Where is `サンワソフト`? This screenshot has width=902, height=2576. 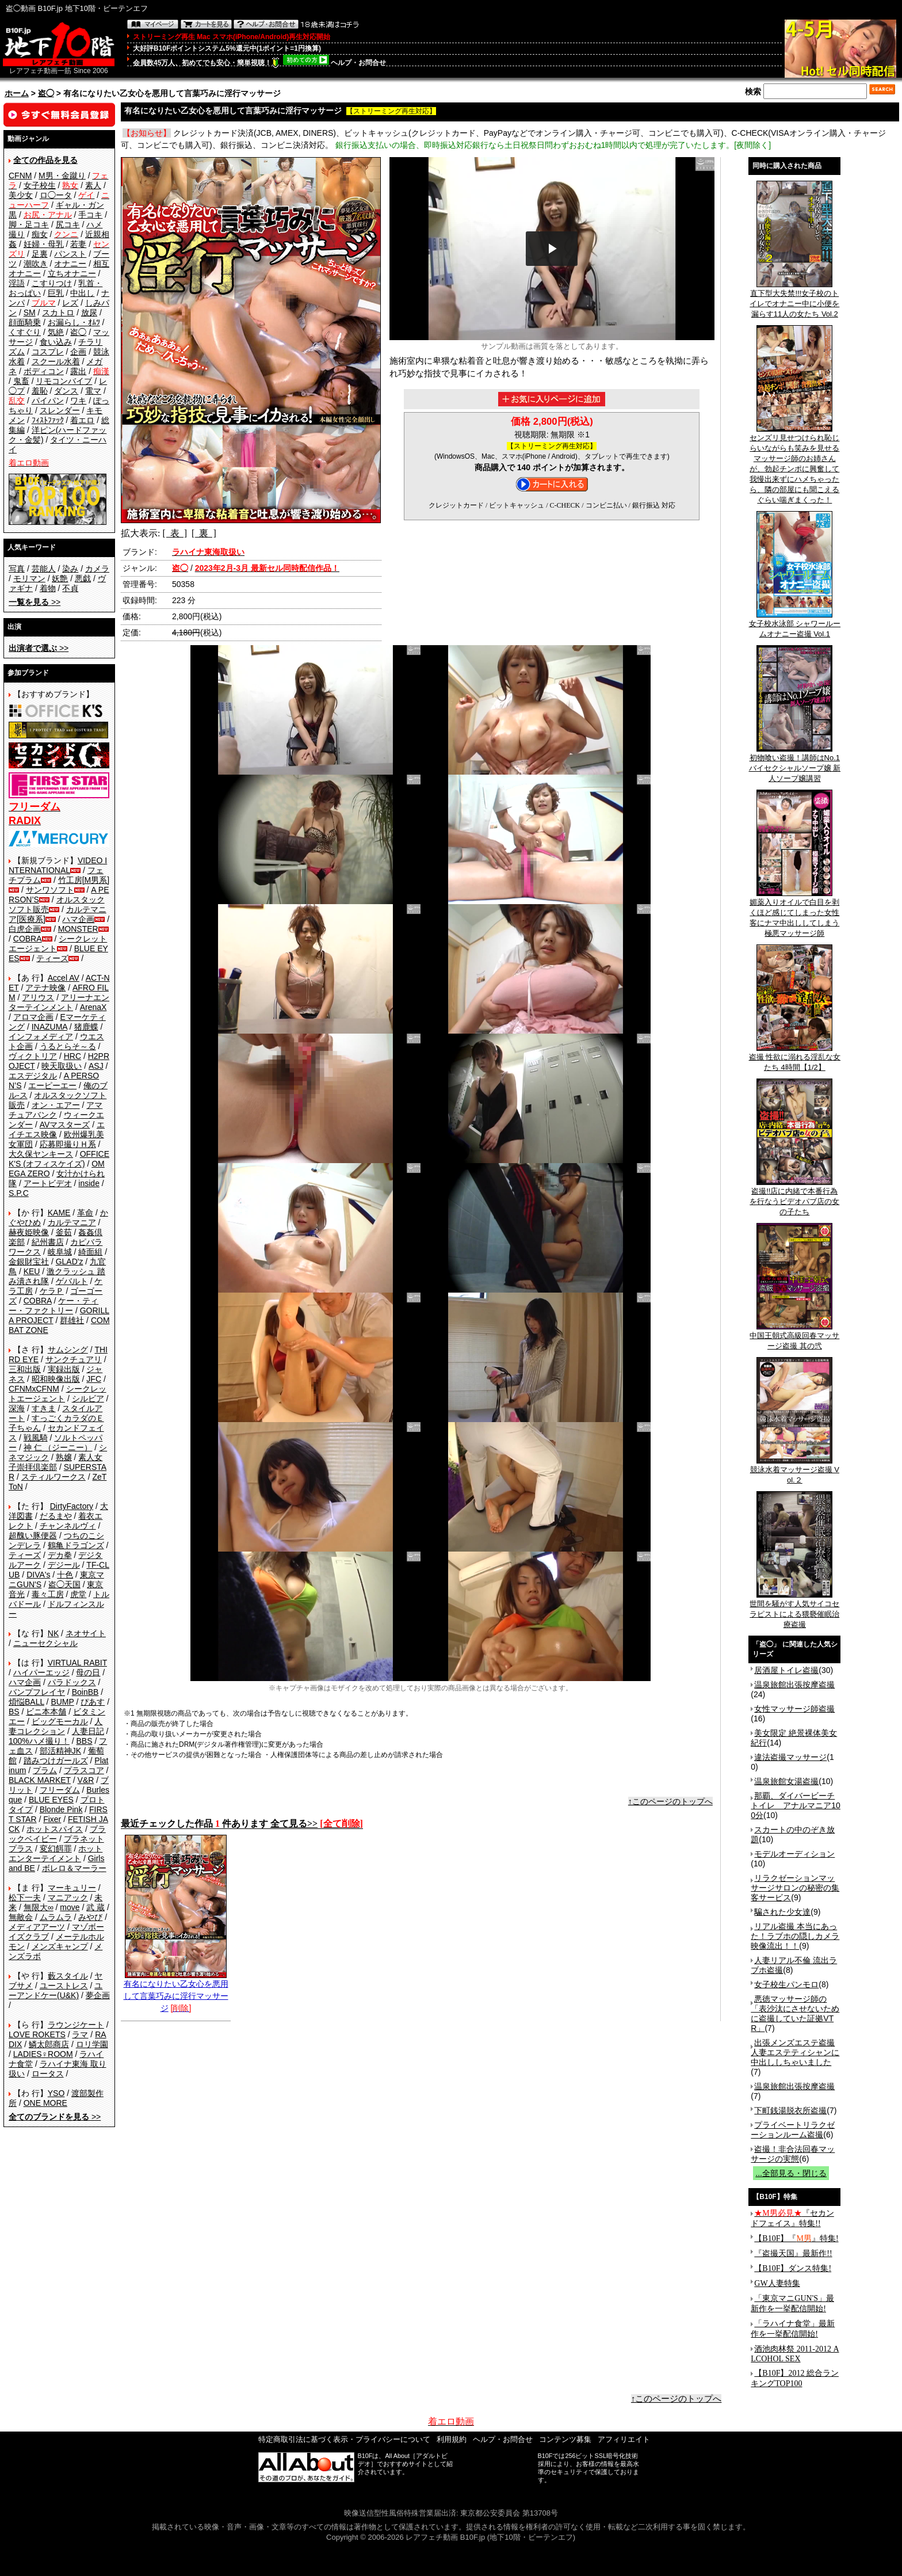
サンワソフト is located at coordinates (50, 889).